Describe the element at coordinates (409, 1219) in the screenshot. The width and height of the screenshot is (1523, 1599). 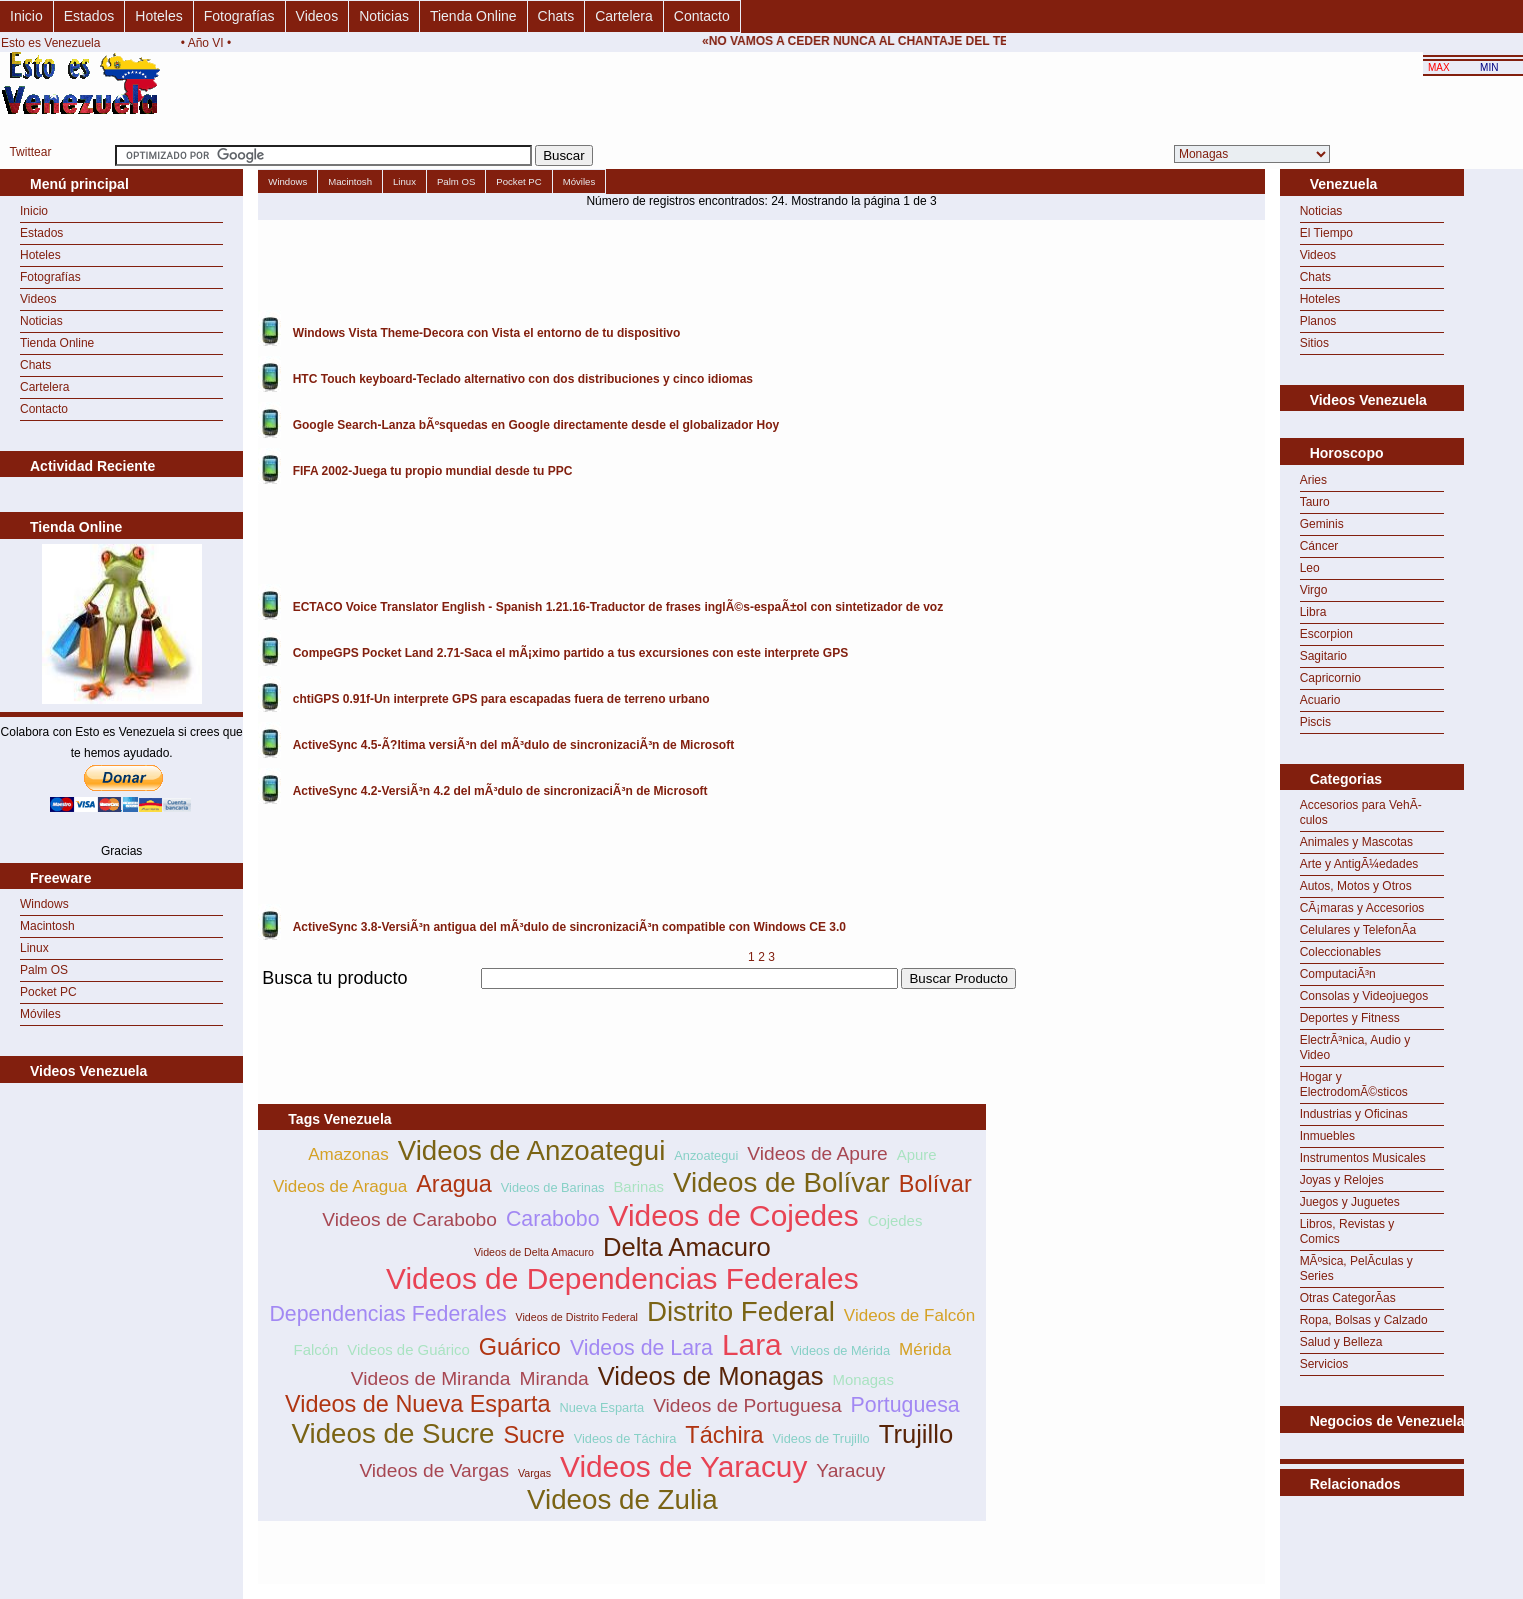
I see `Videos de Carabobo` at that location.